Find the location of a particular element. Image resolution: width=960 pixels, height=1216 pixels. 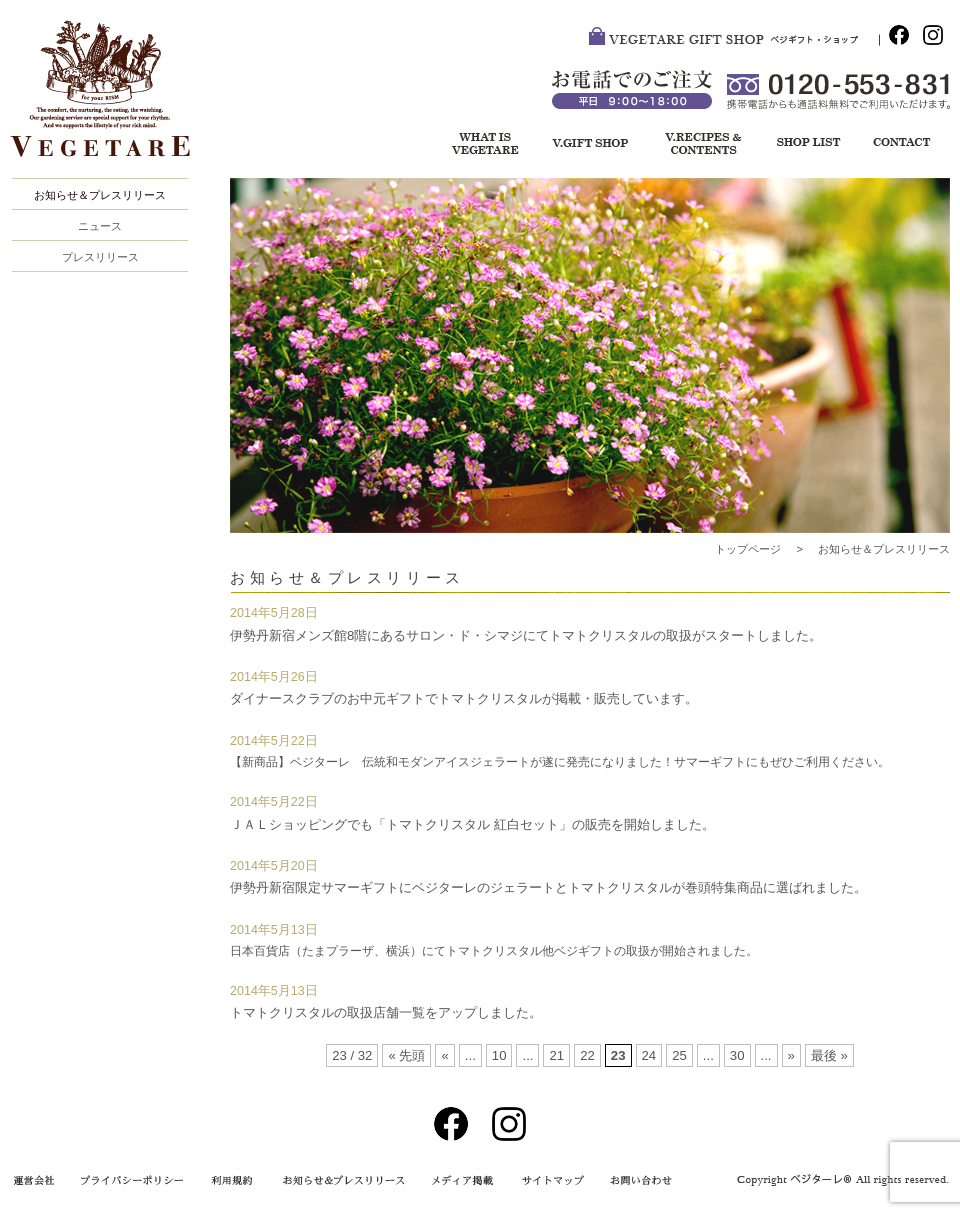

21 is located at coordinates (556, 1055).